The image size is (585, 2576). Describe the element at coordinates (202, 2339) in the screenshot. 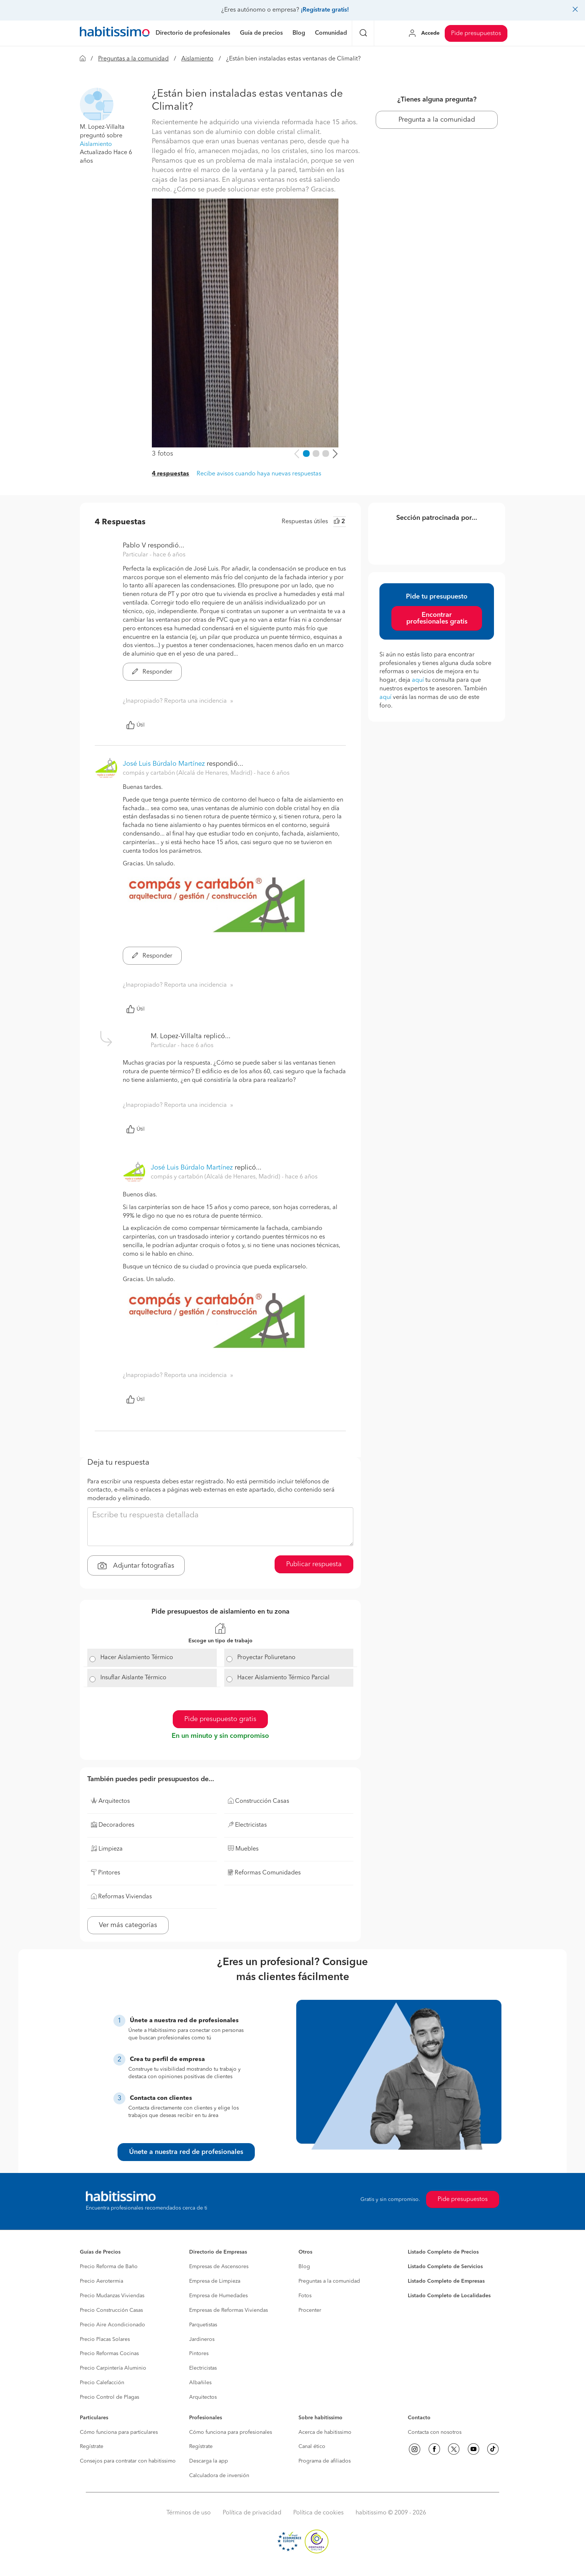

I see `Jardineros` at that location.